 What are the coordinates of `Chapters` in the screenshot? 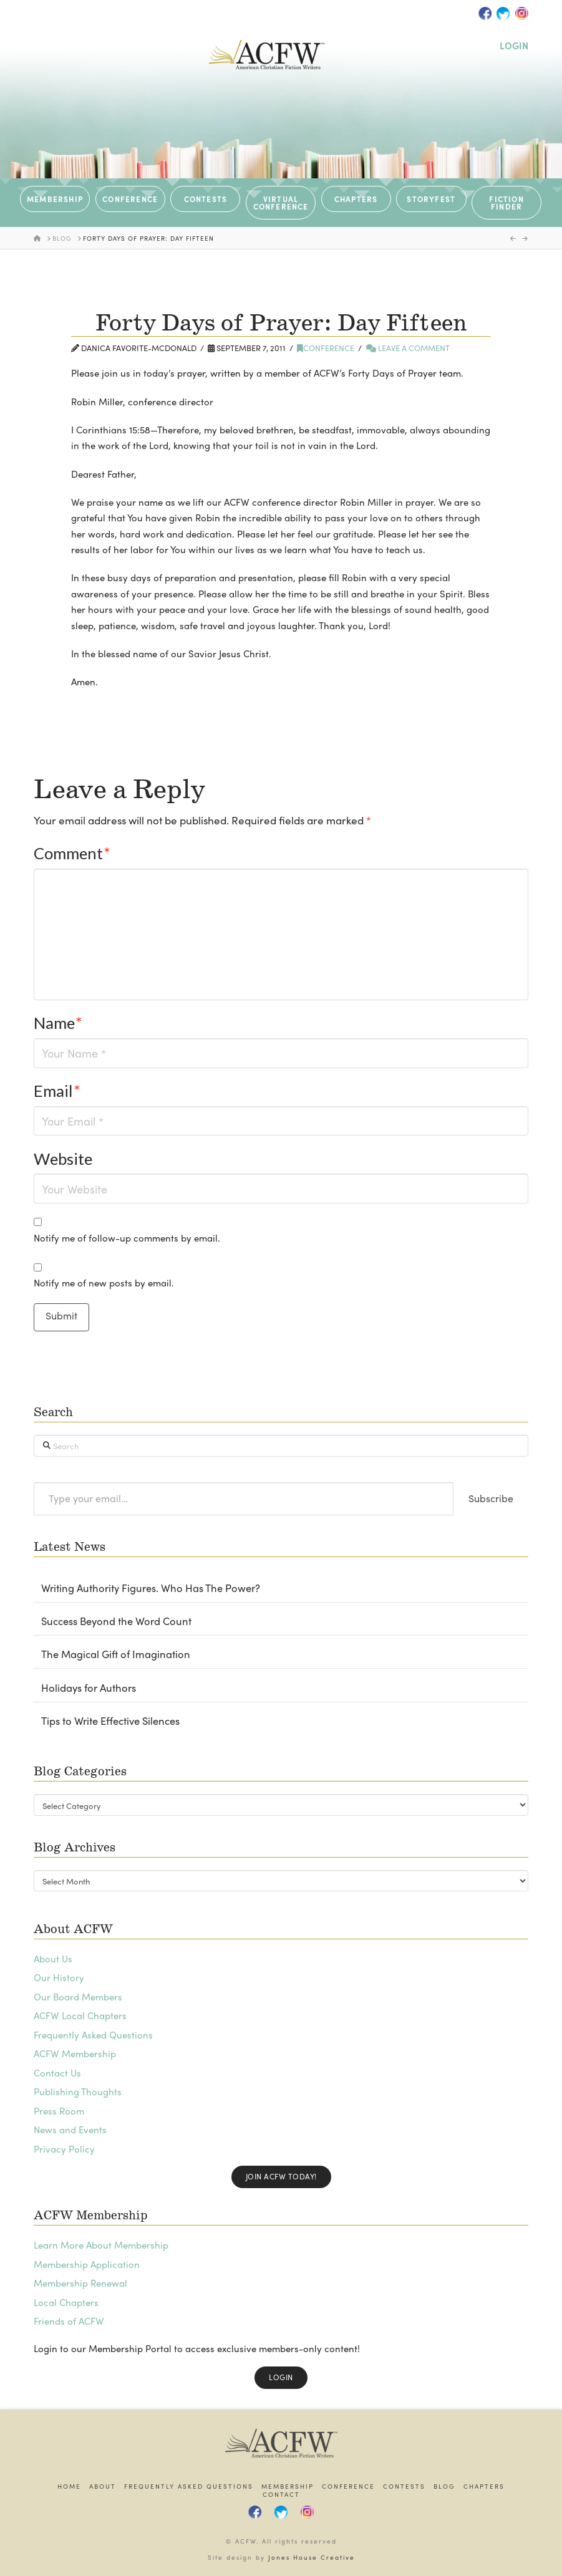 It's located at (484, 2486).